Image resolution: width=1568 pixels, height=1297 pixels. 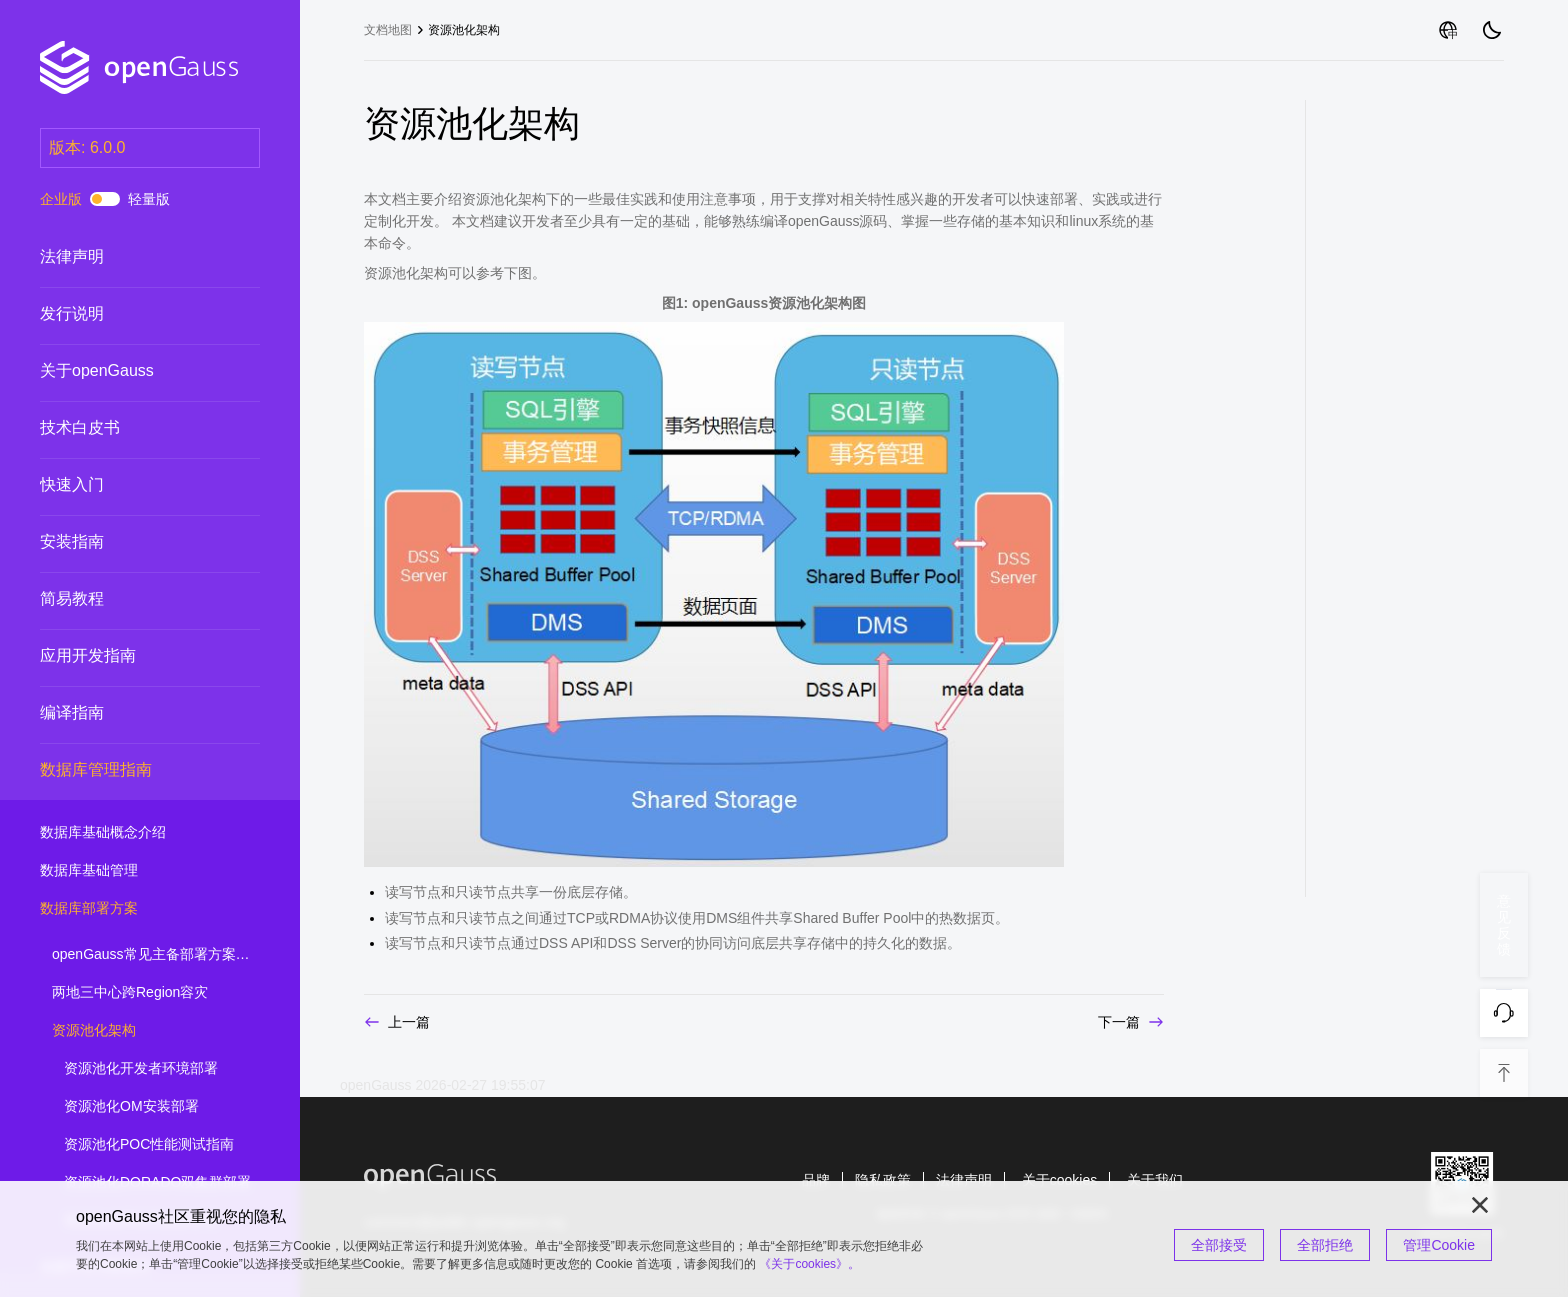 What do you see at coordinates (388, 30) in the screenshot?
I see `文档地图` at bounding box center [388, 30].